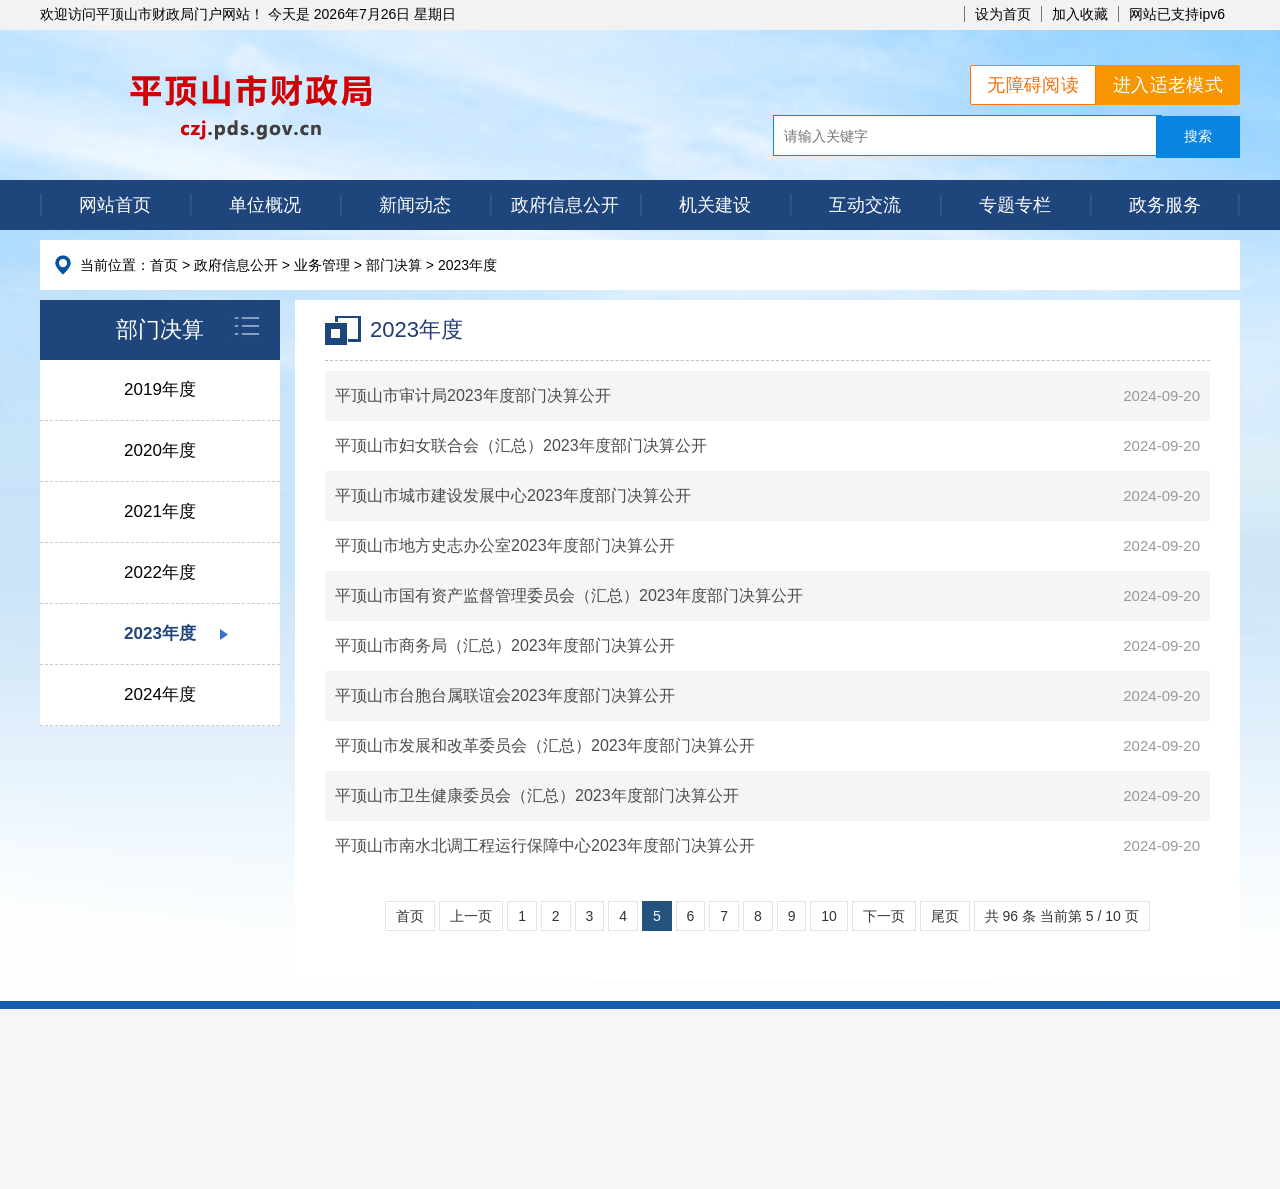 The width and height of the screenshot is (1280, 1189). Describe the element at coordinates (884, 916) in the screenshot. I see `下一页` at that location.